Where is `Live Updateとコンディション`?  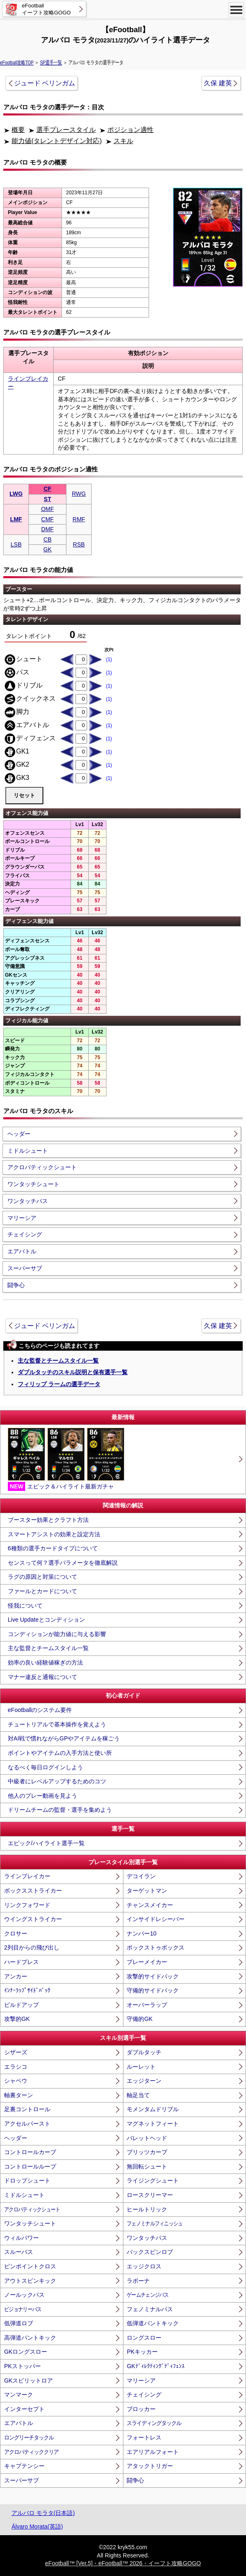 Live Updateとコンディション is located at coordinates (46, 1619).